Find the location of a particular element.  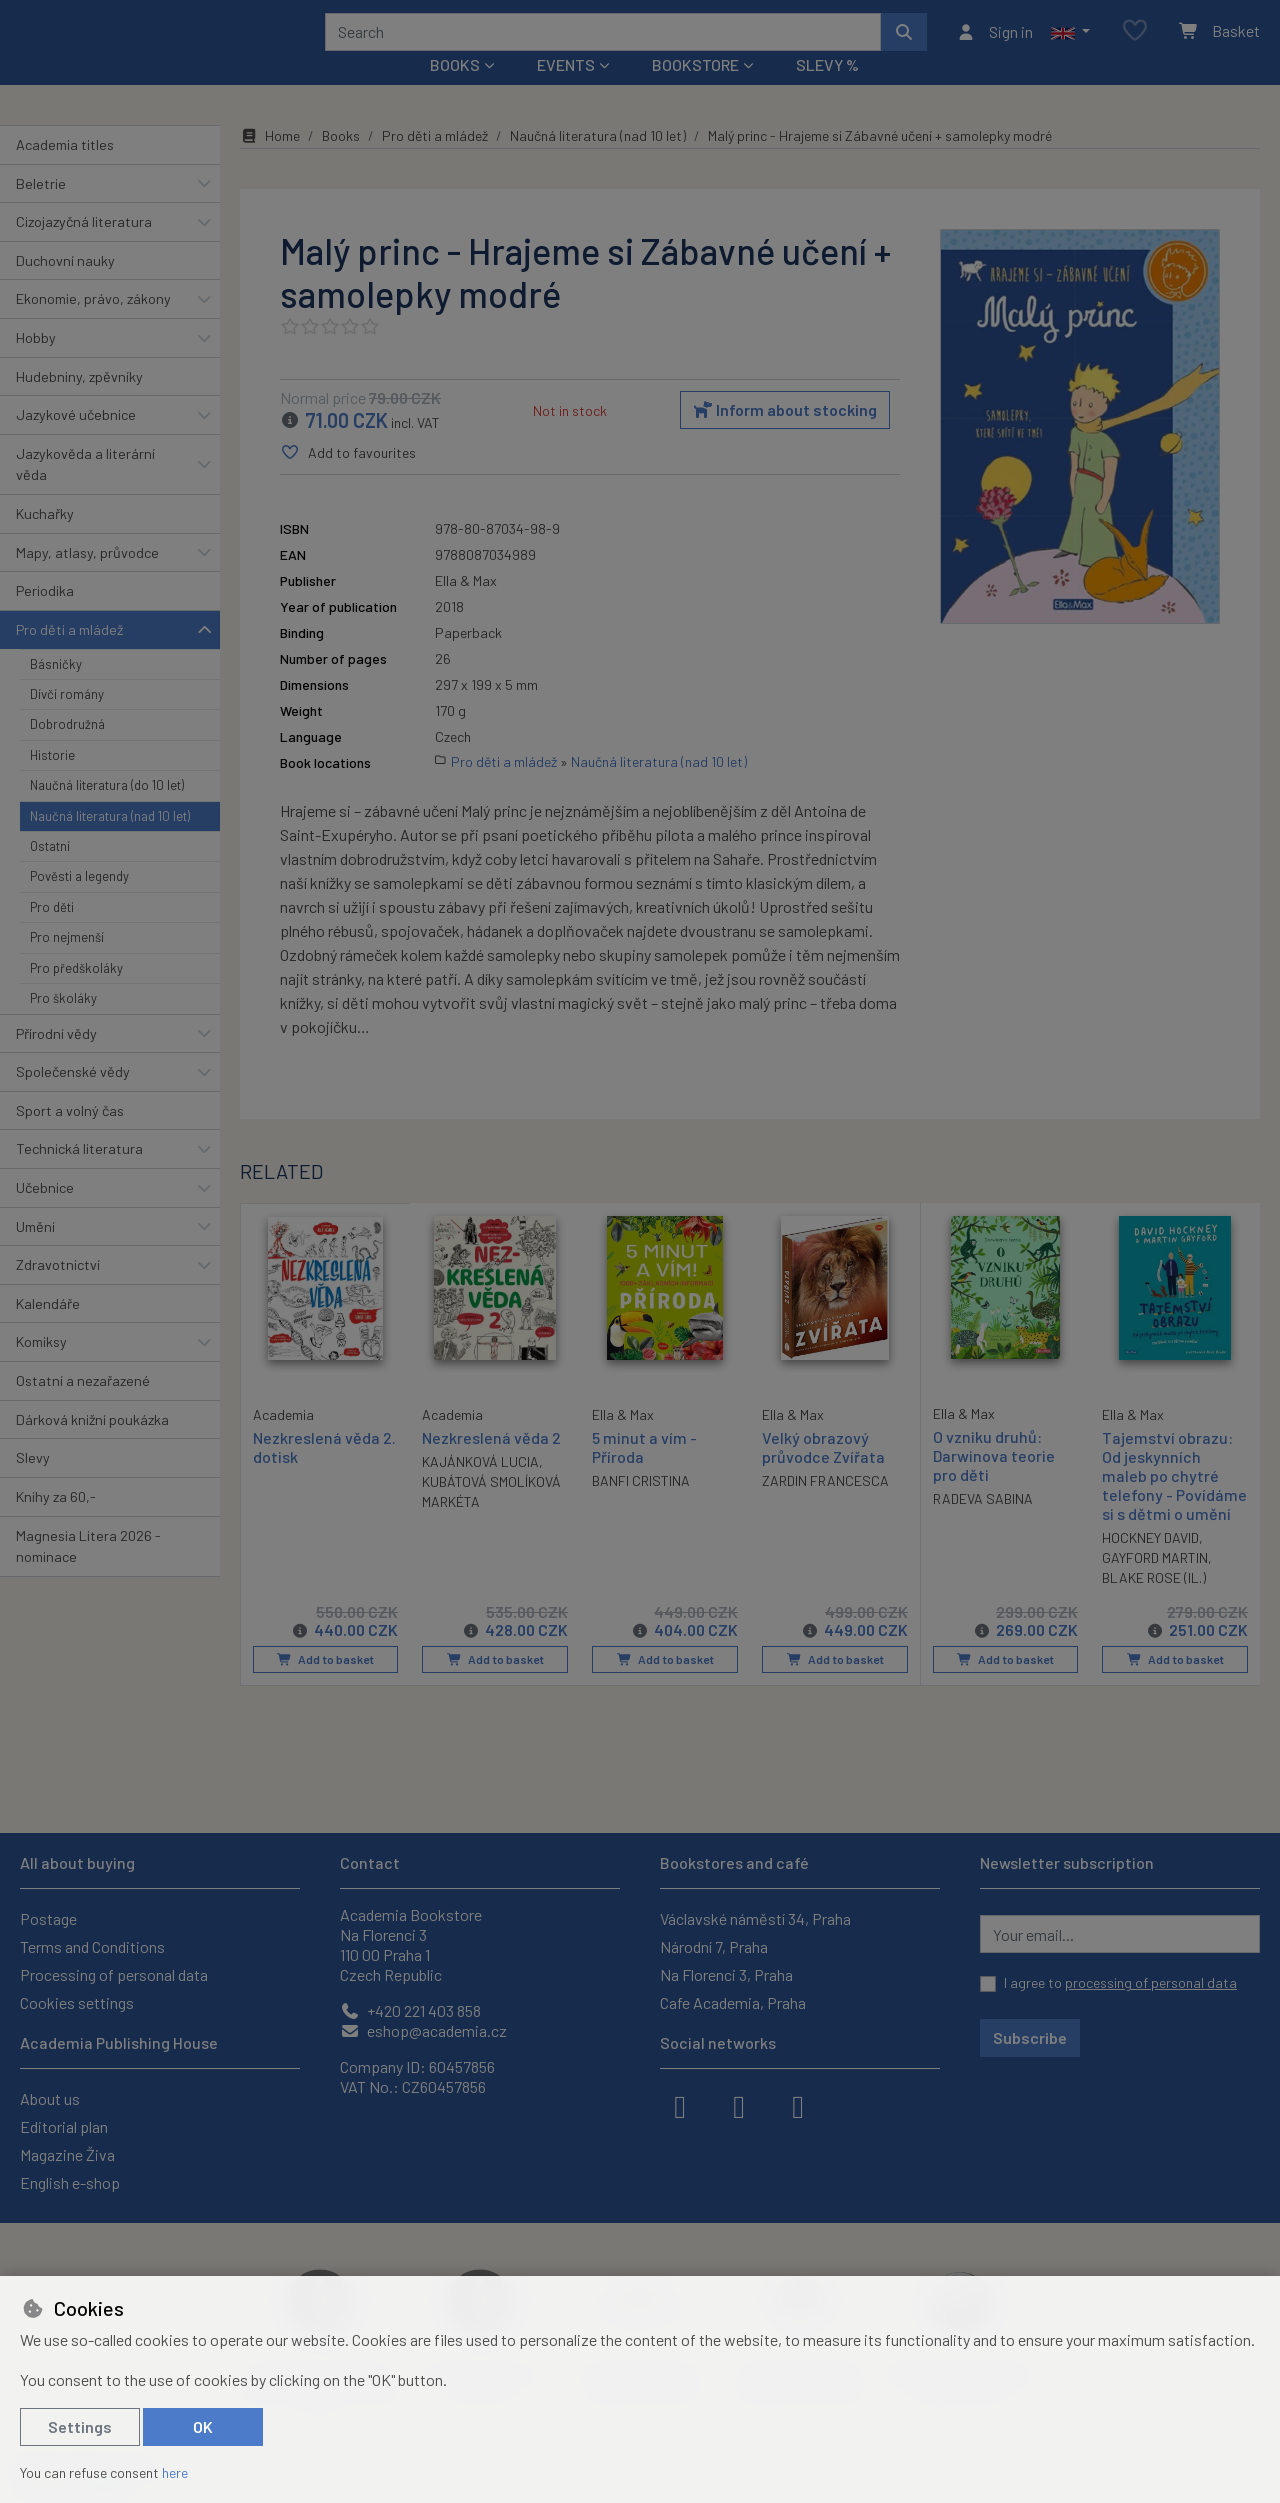

Books [button] is located at coordinates (455, 91).